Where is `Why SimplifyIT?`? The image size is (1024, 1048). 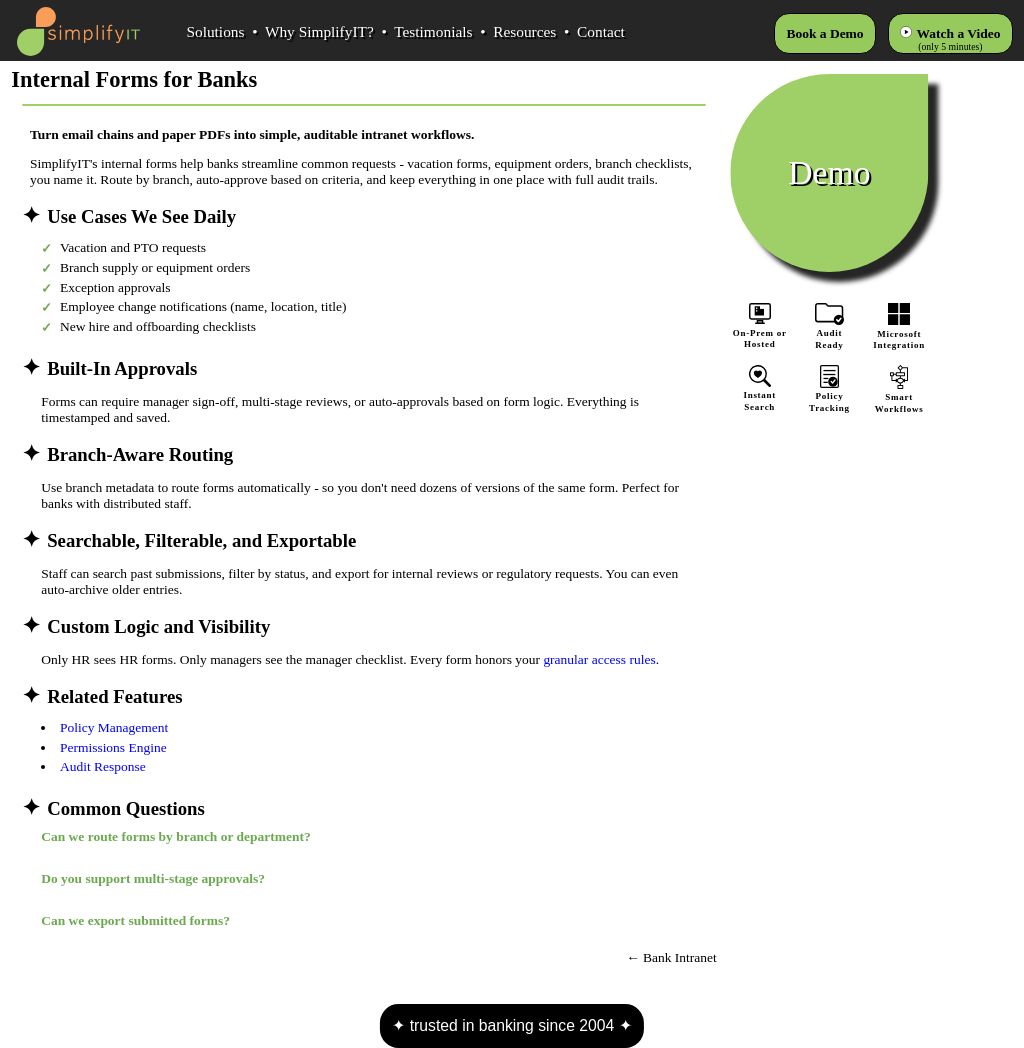
Why SimplifyIT? is located at coordinates (319, 31).